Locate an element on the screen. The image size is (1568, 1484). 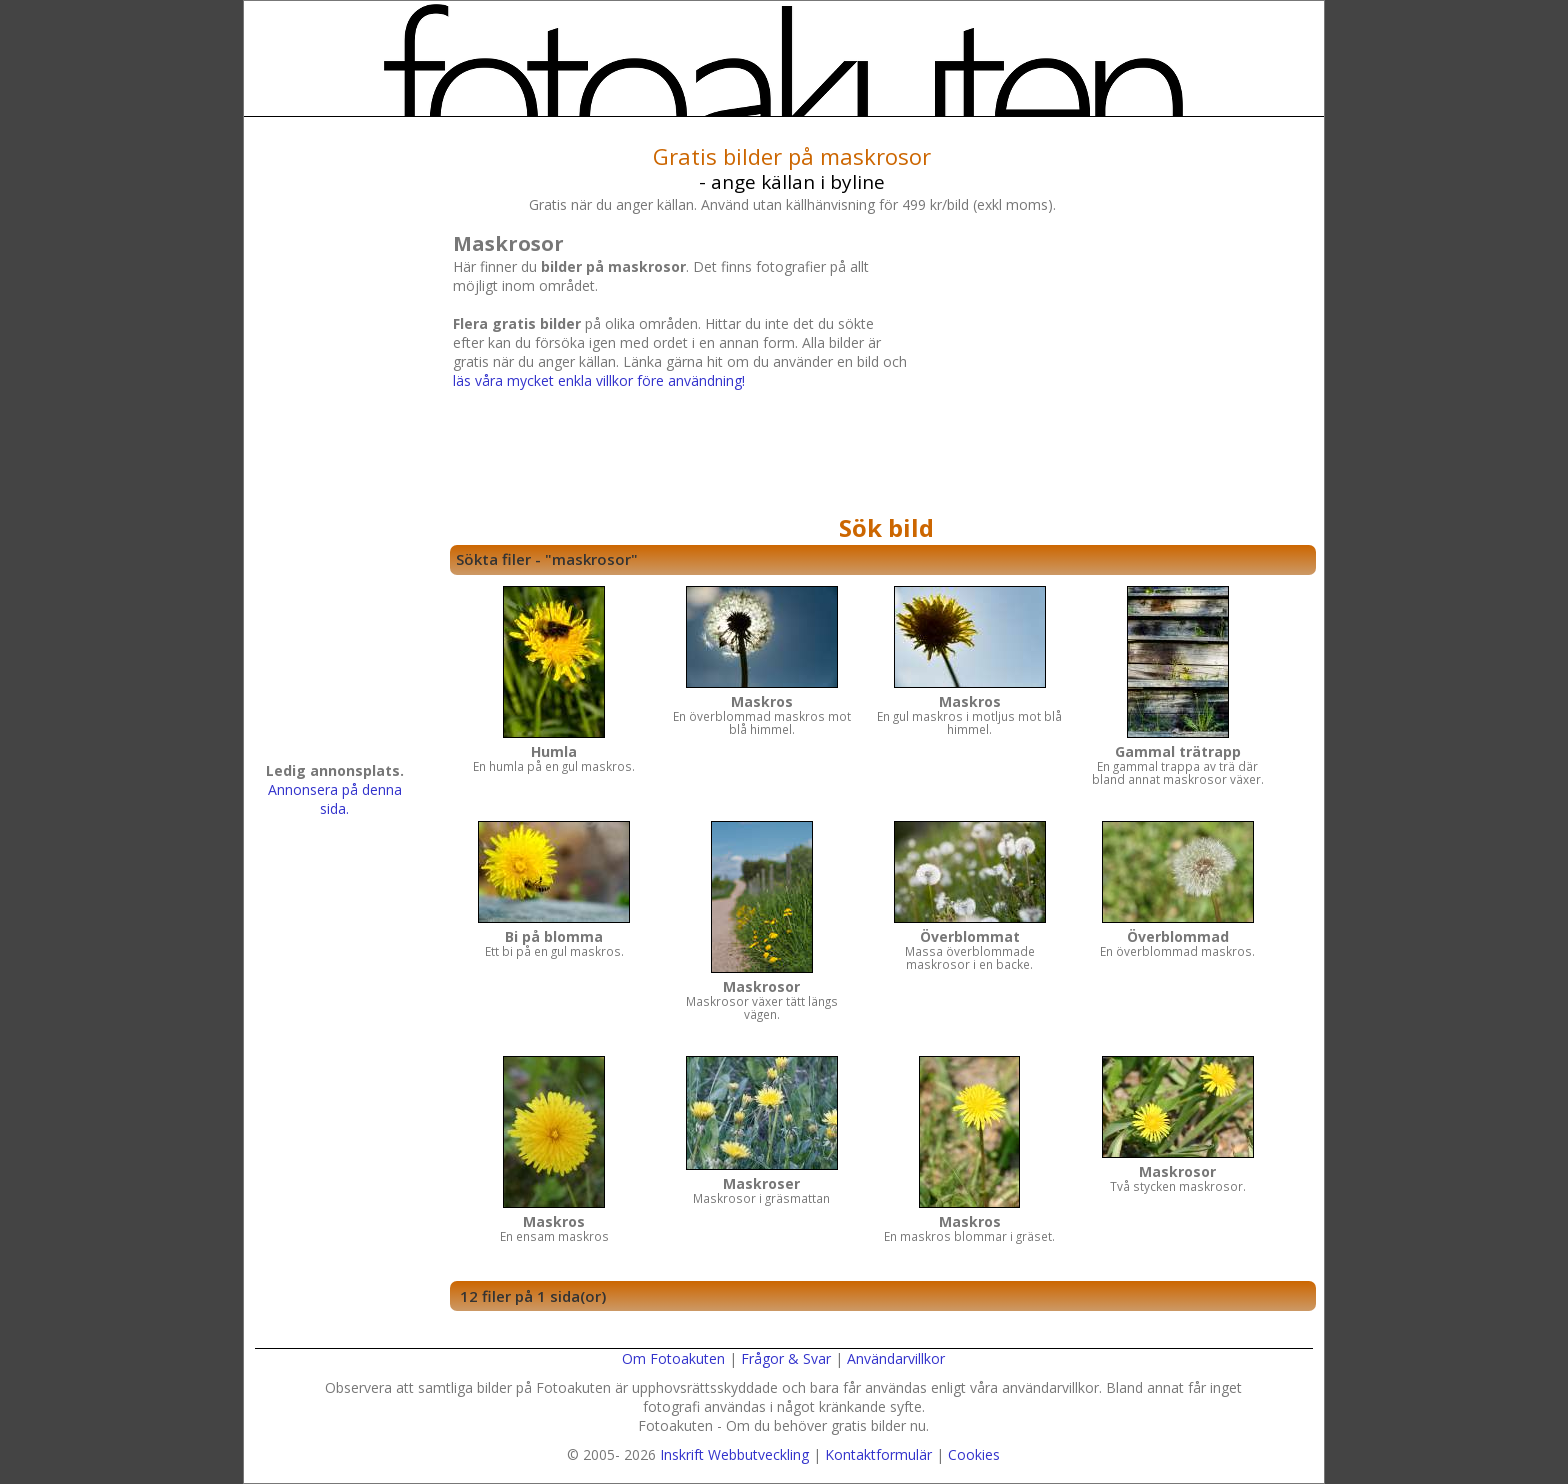
Om Fotoakuten is located at coordinates (673, 1358).